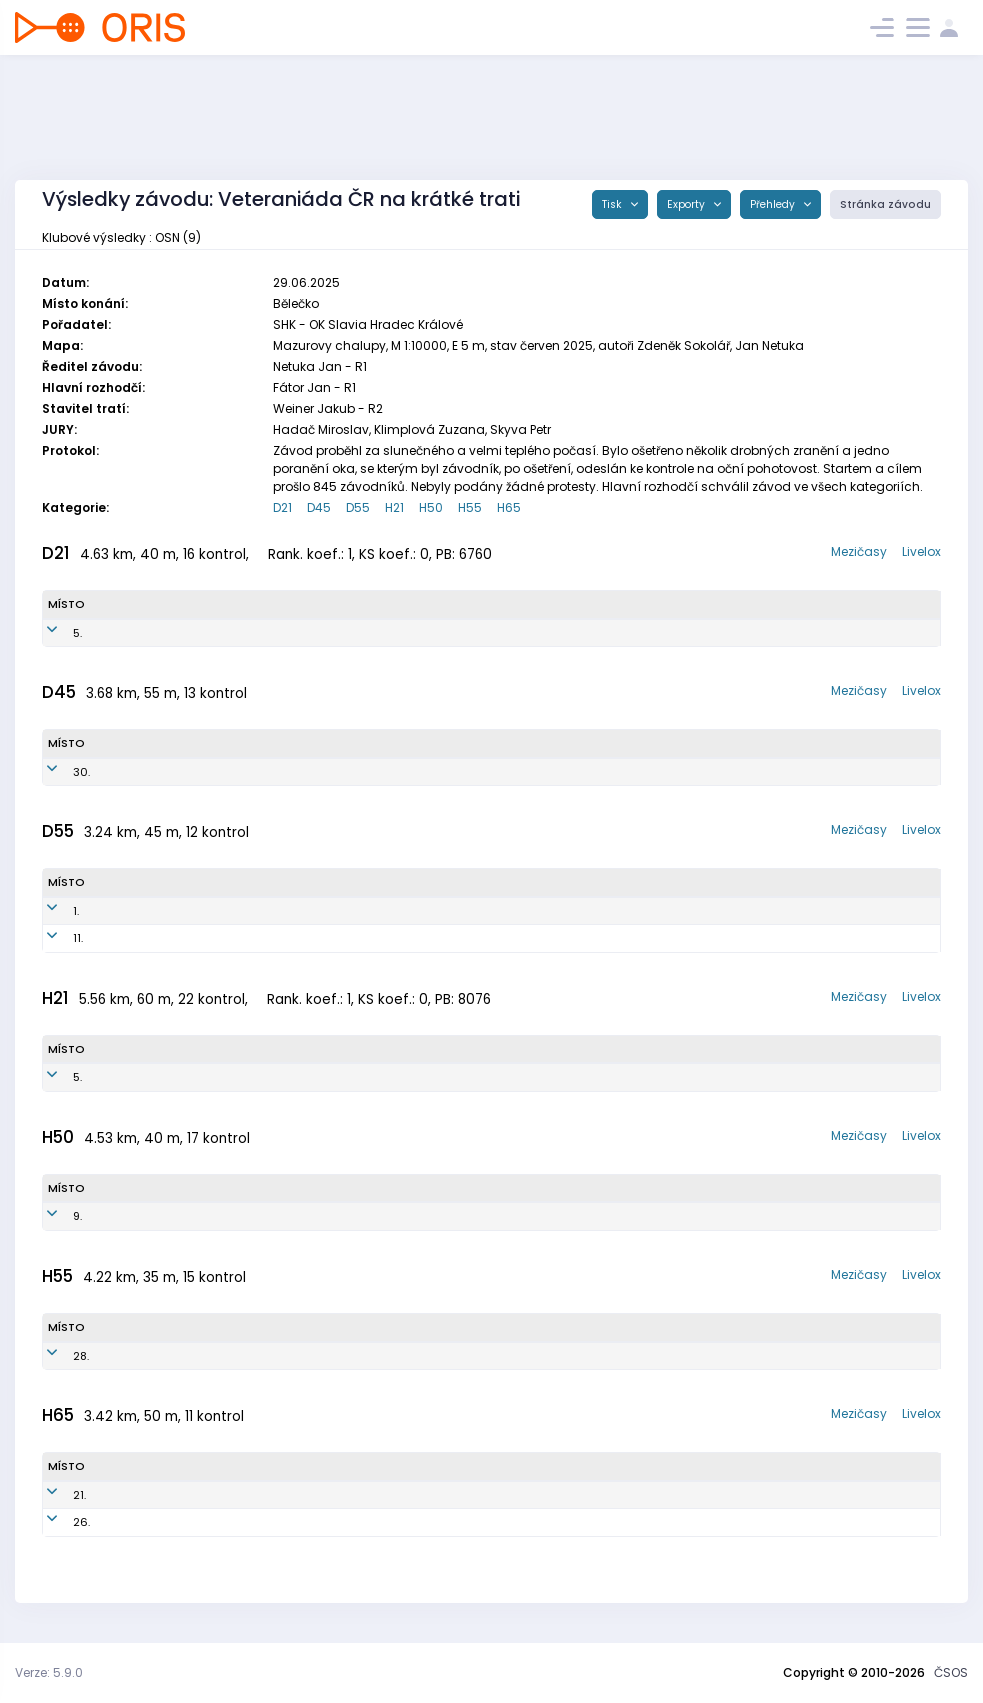 Image resolution: width=983 pixels, height=1703 pixels. Describe the element at coordinates (49, 1672) in the screenshot. I see `Verze: 5.9.0` at that location.